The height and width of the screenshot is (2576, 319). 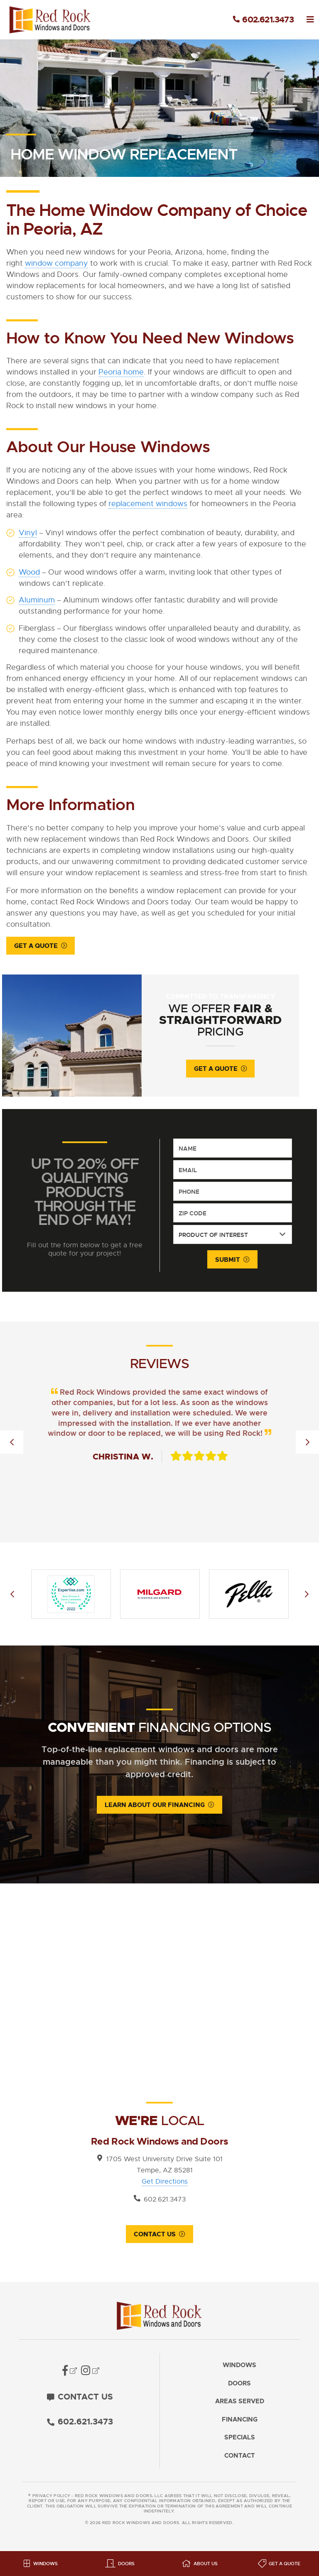 I want to click on Submit, so click(x=227, y=1263).